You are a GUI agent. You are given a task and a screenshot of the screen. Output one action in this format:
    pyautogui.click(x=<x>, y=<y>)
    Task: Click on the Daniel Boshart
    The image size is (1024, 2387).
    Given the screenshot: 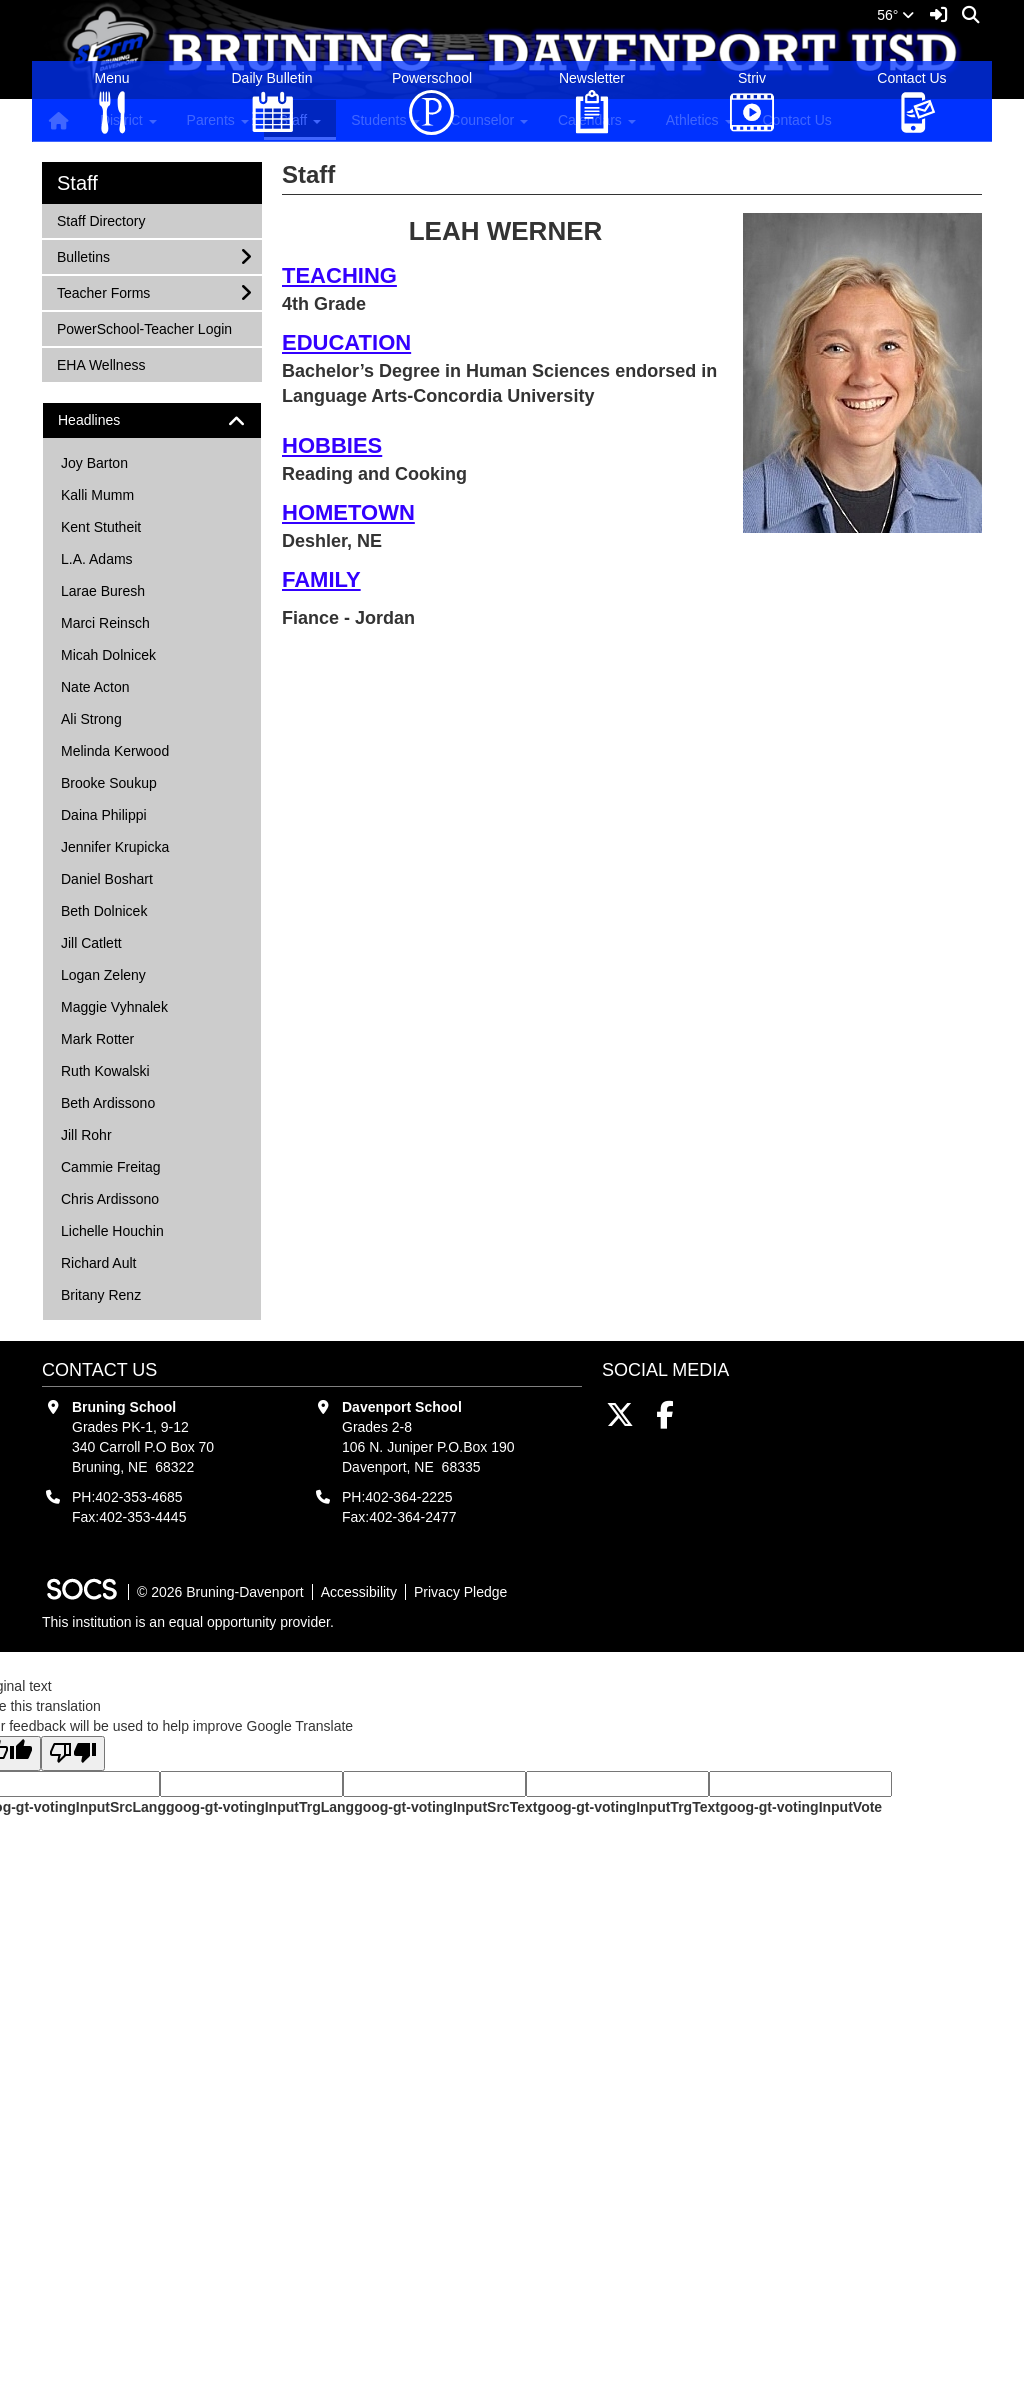 What is the action you would take?
    pyautogui.click(x=107, y=1188)
    